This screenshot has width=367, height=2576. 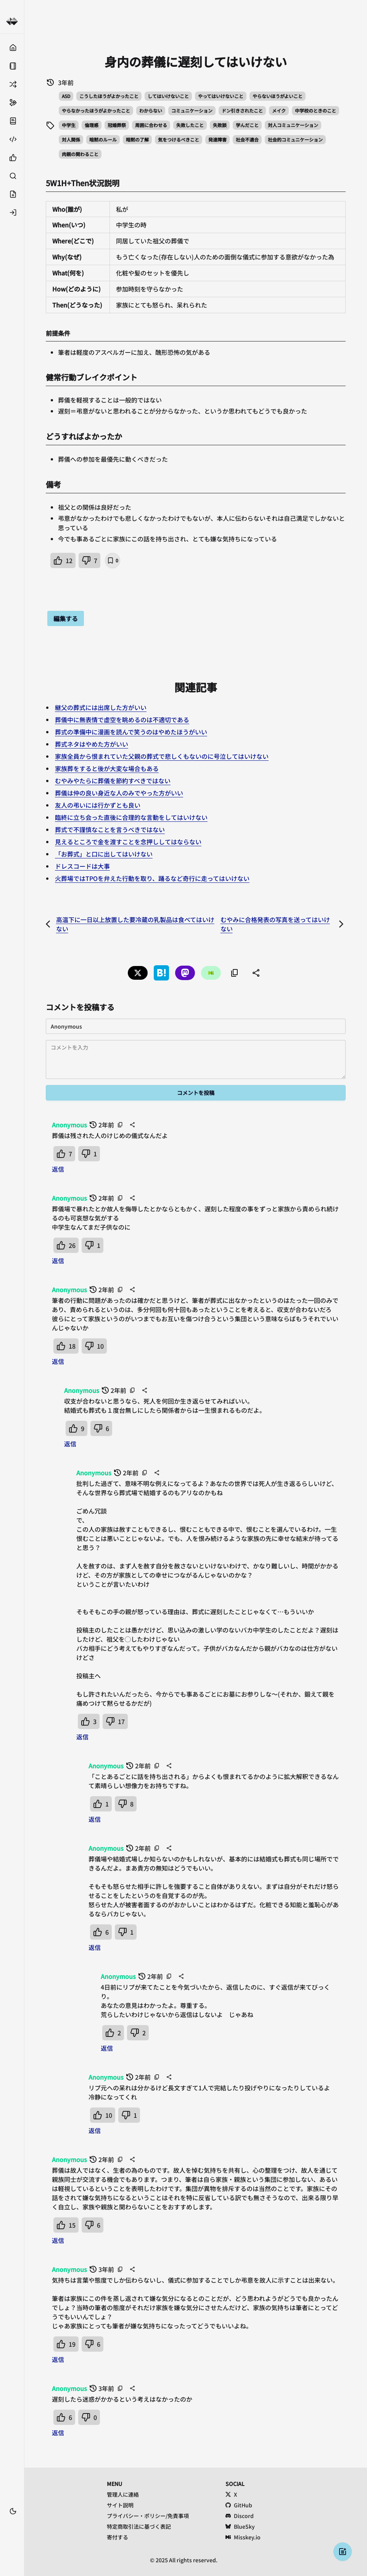 I want to click on 倫理感, so click(x=91, y=125).